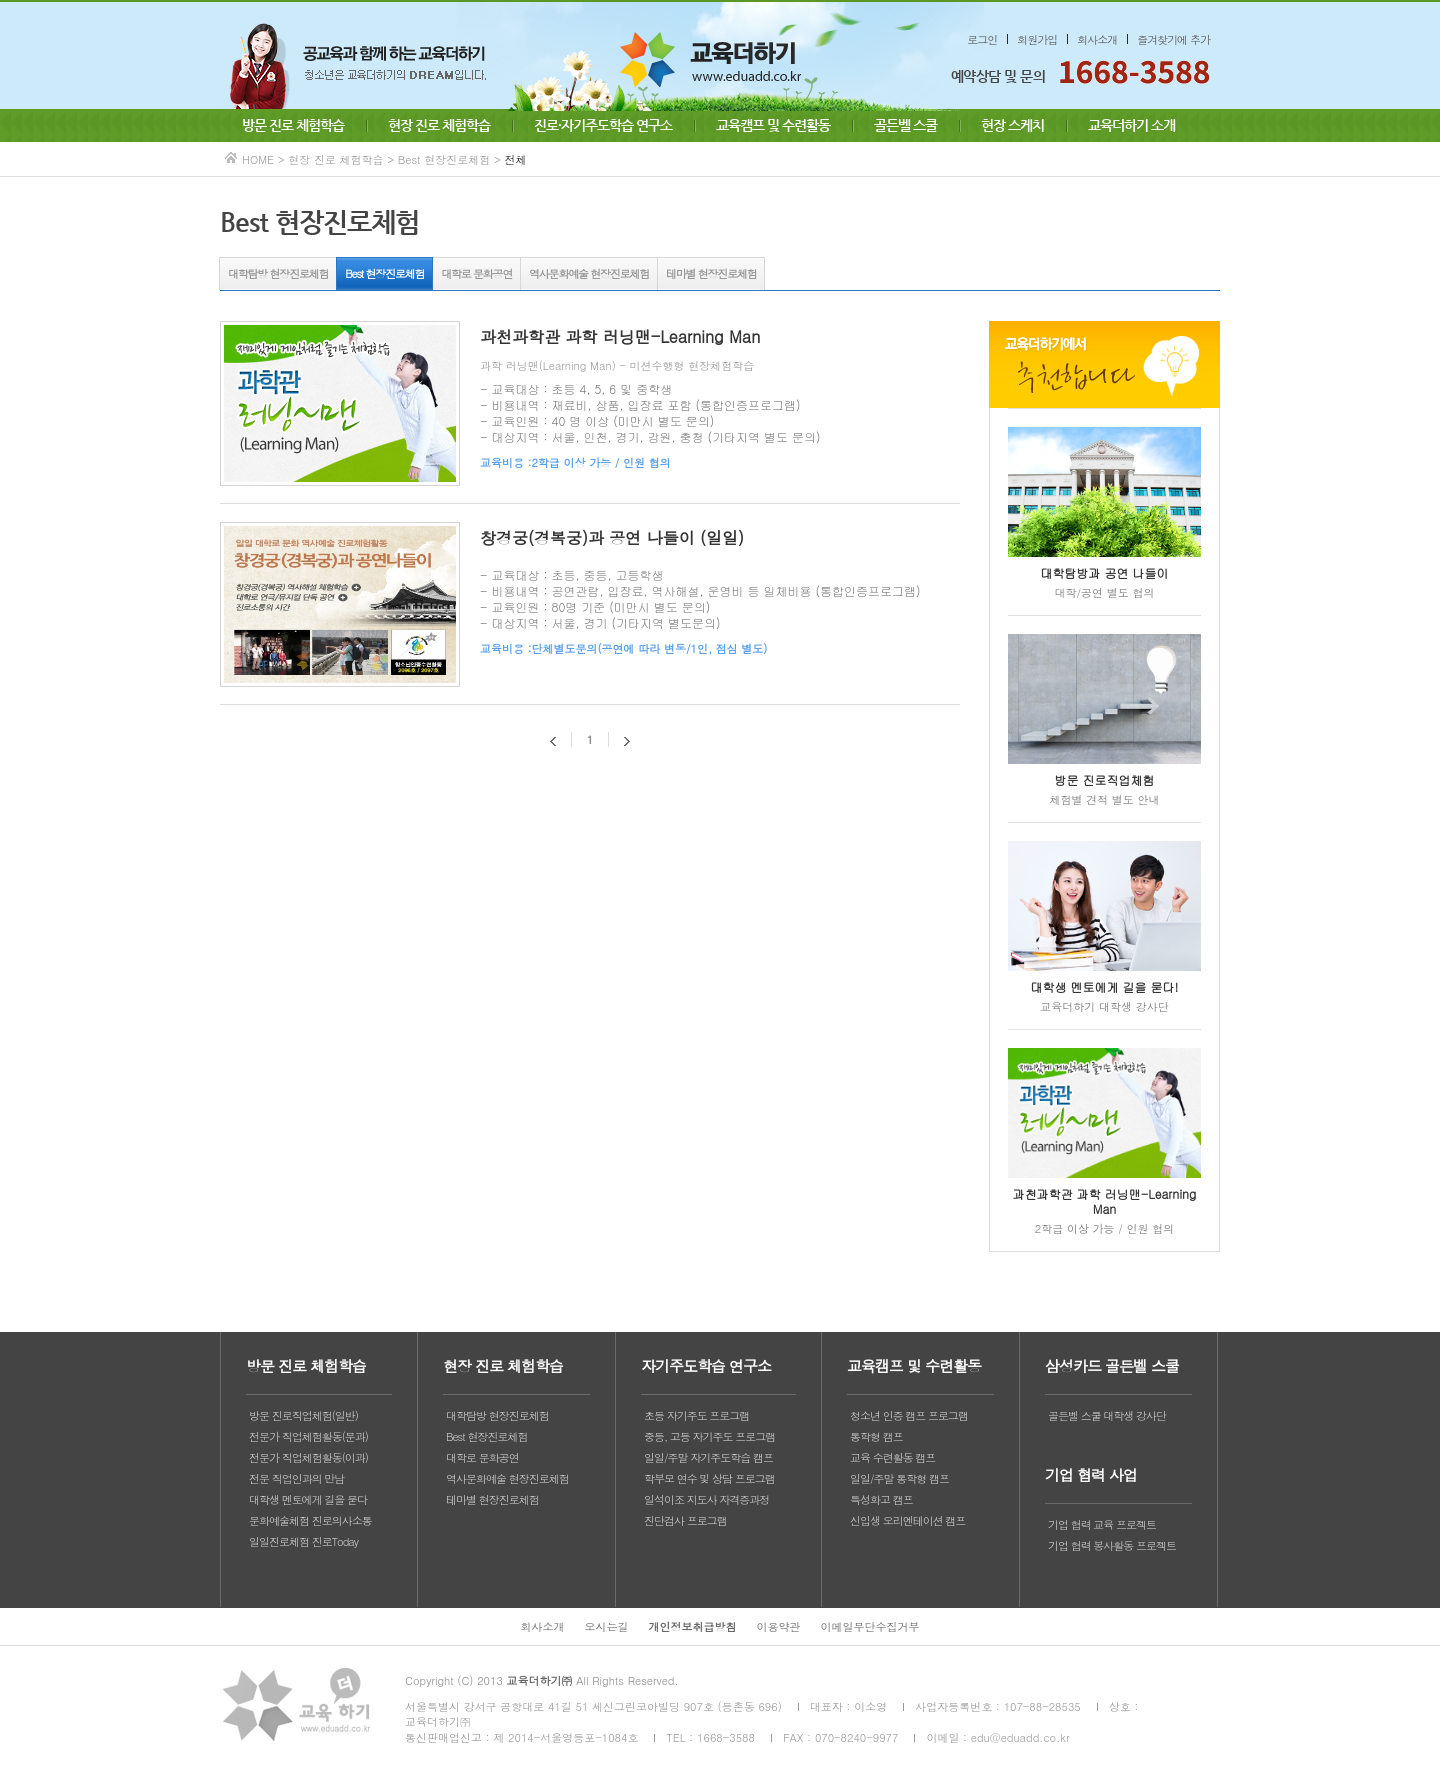 The width and height of the screenshot is (1440, 1768). I want to click on 교육 수련활동 캠프, so click(892, 1457).